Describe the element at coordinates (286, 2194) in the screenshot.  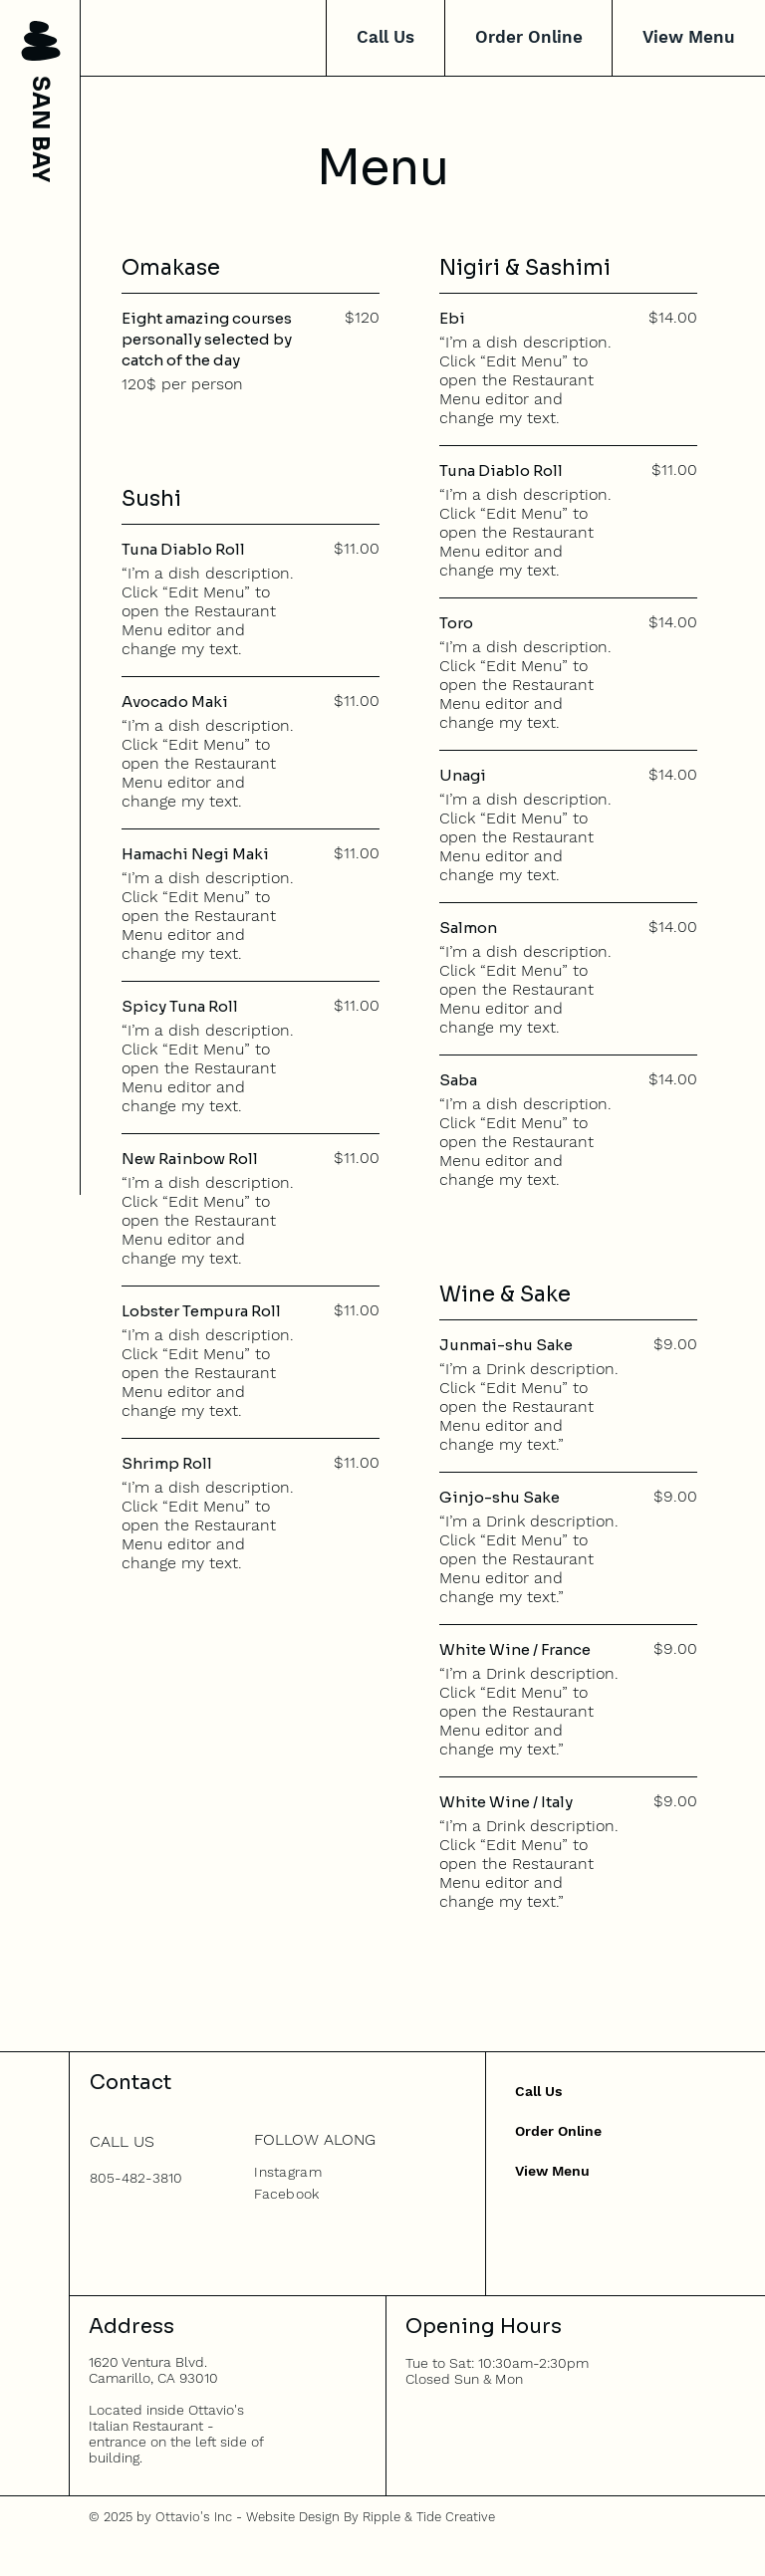
I see `Facebook` at that location.